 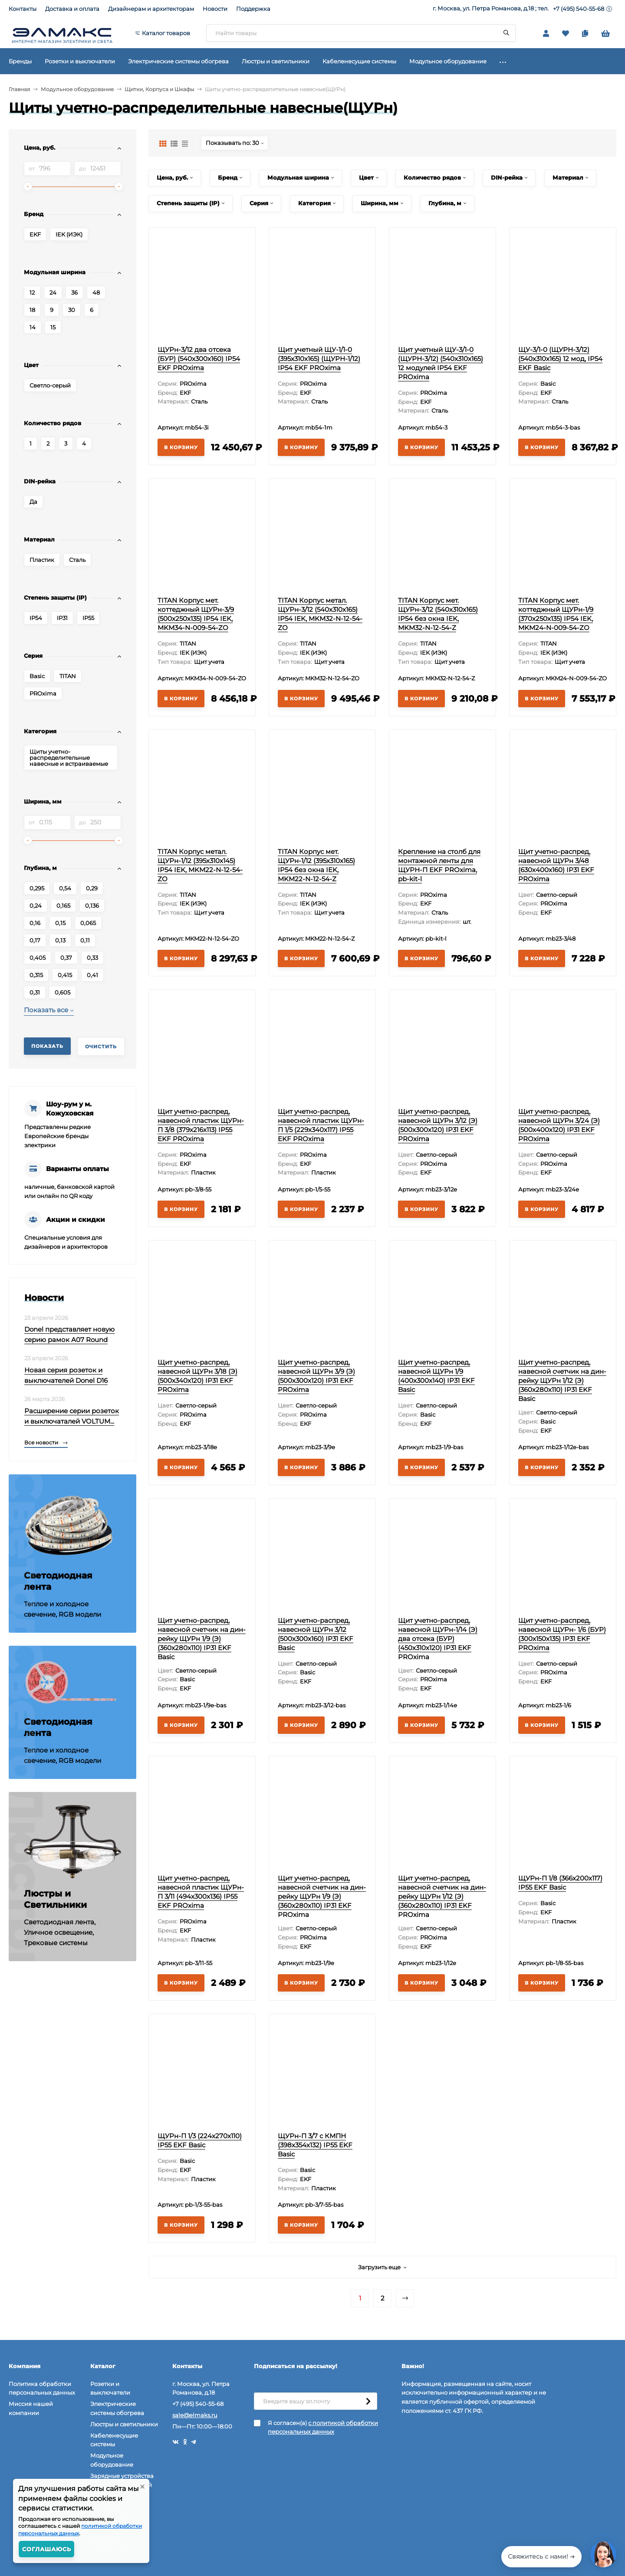 What do you see at coordinates (69, 234) in the screenshot?
I see `IEK (ИЭК)` at bounding box center [69, 234].